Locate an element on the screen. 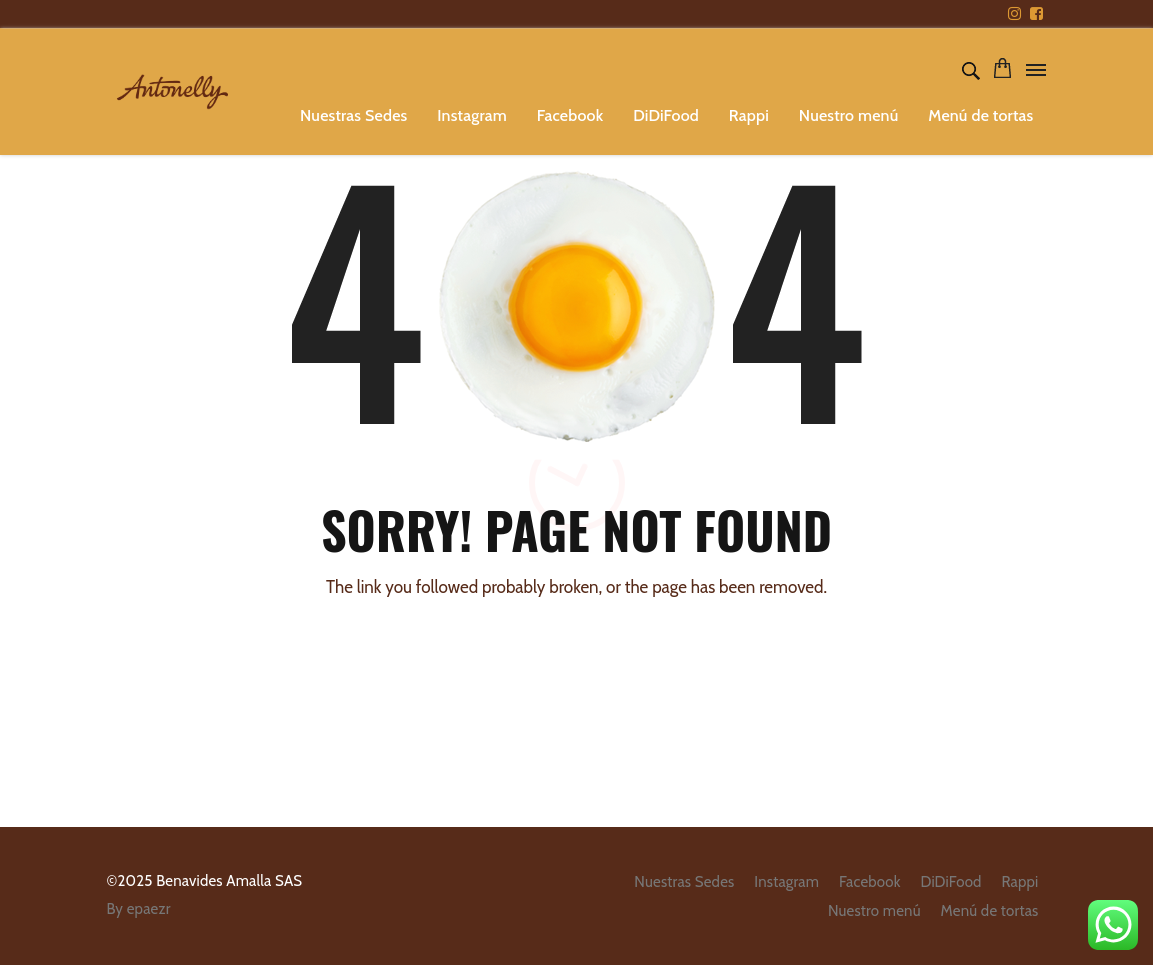 This screenshot has width=1153, height=965. Nuestras Sedes is located at coordinates (353, 115).